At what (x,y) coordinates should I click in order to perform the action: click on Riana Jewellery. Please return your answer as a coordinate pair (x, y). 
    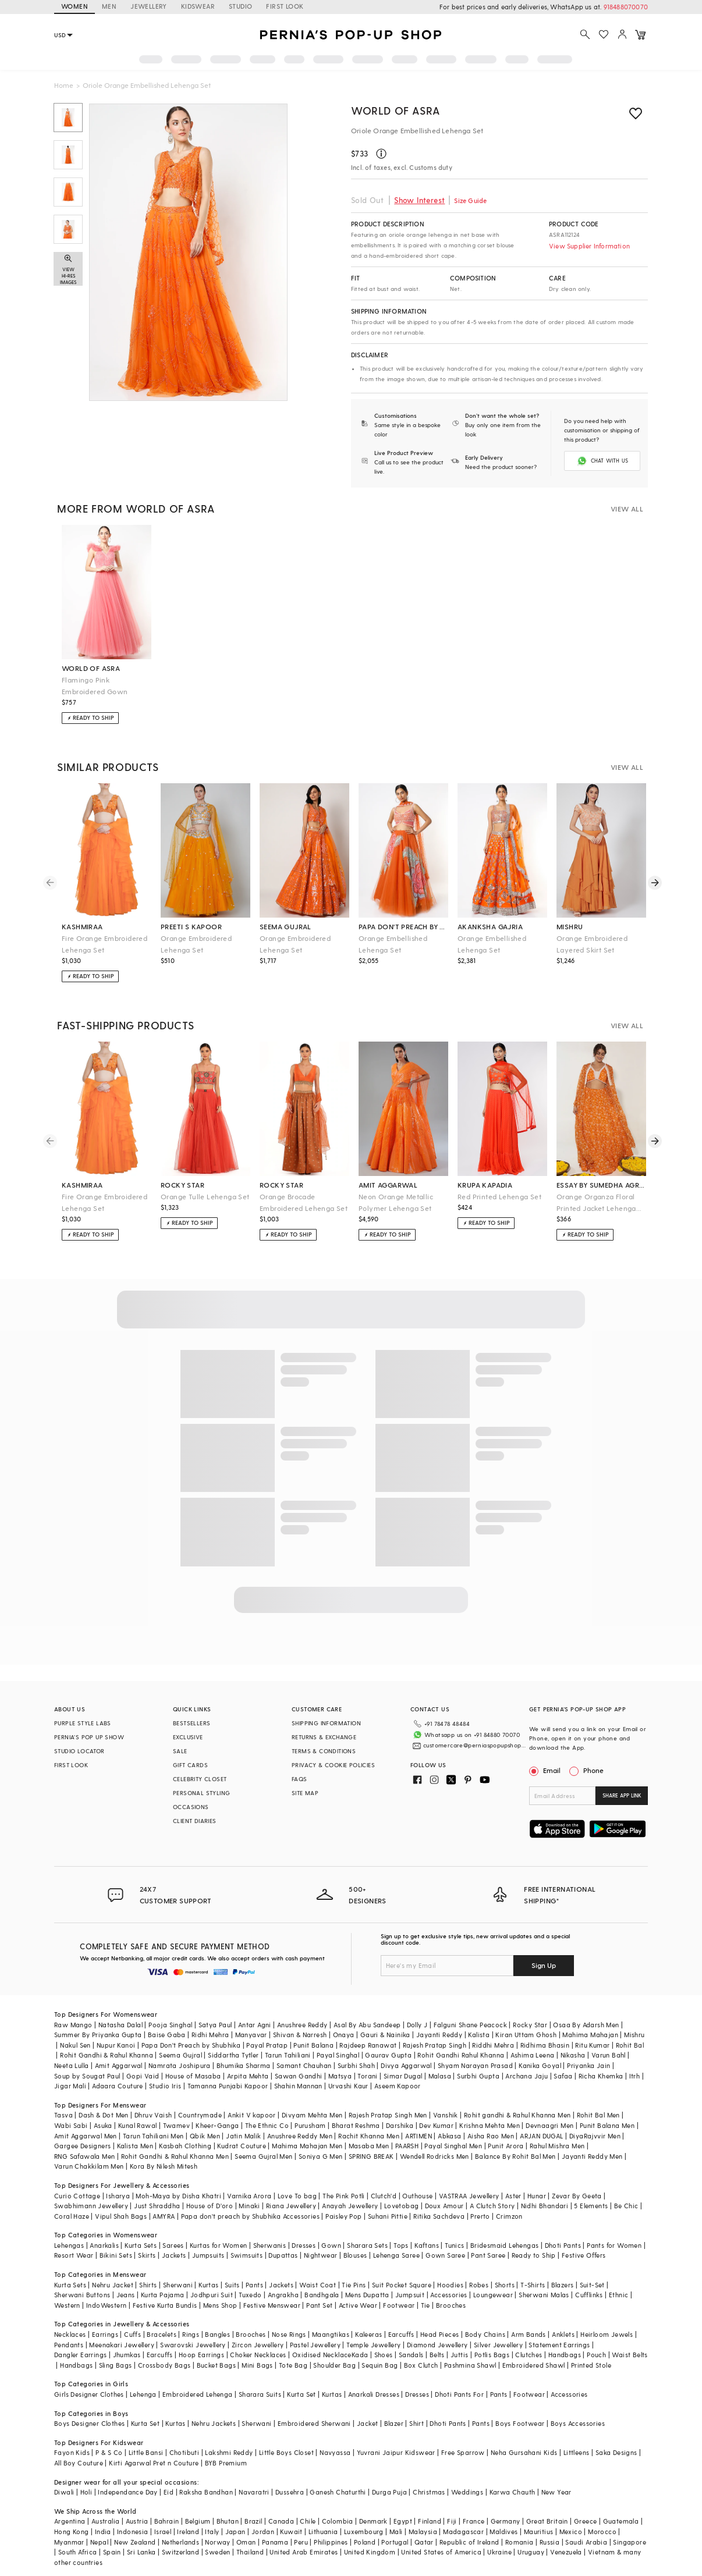
    Looking at the image, I should click on (291, 2191).